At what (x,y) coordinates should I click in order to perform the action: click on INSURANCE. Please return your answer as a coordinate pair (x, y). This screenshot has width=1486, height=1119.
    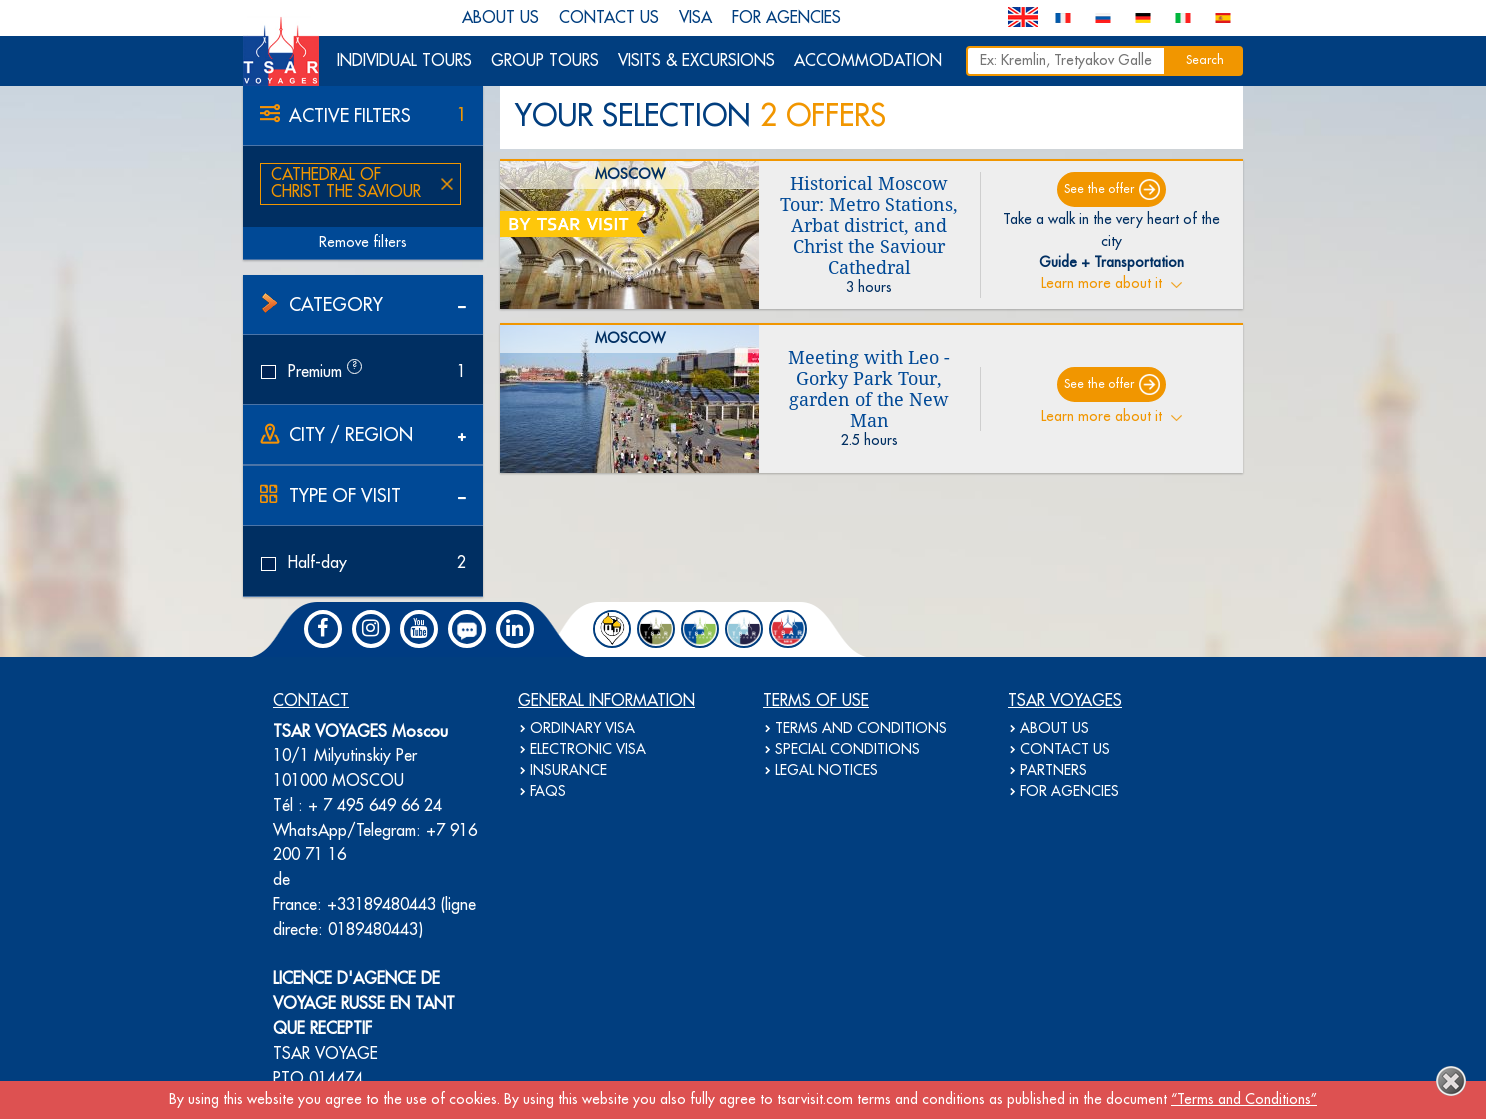
    Looking at the image, I should click on (568, 771).